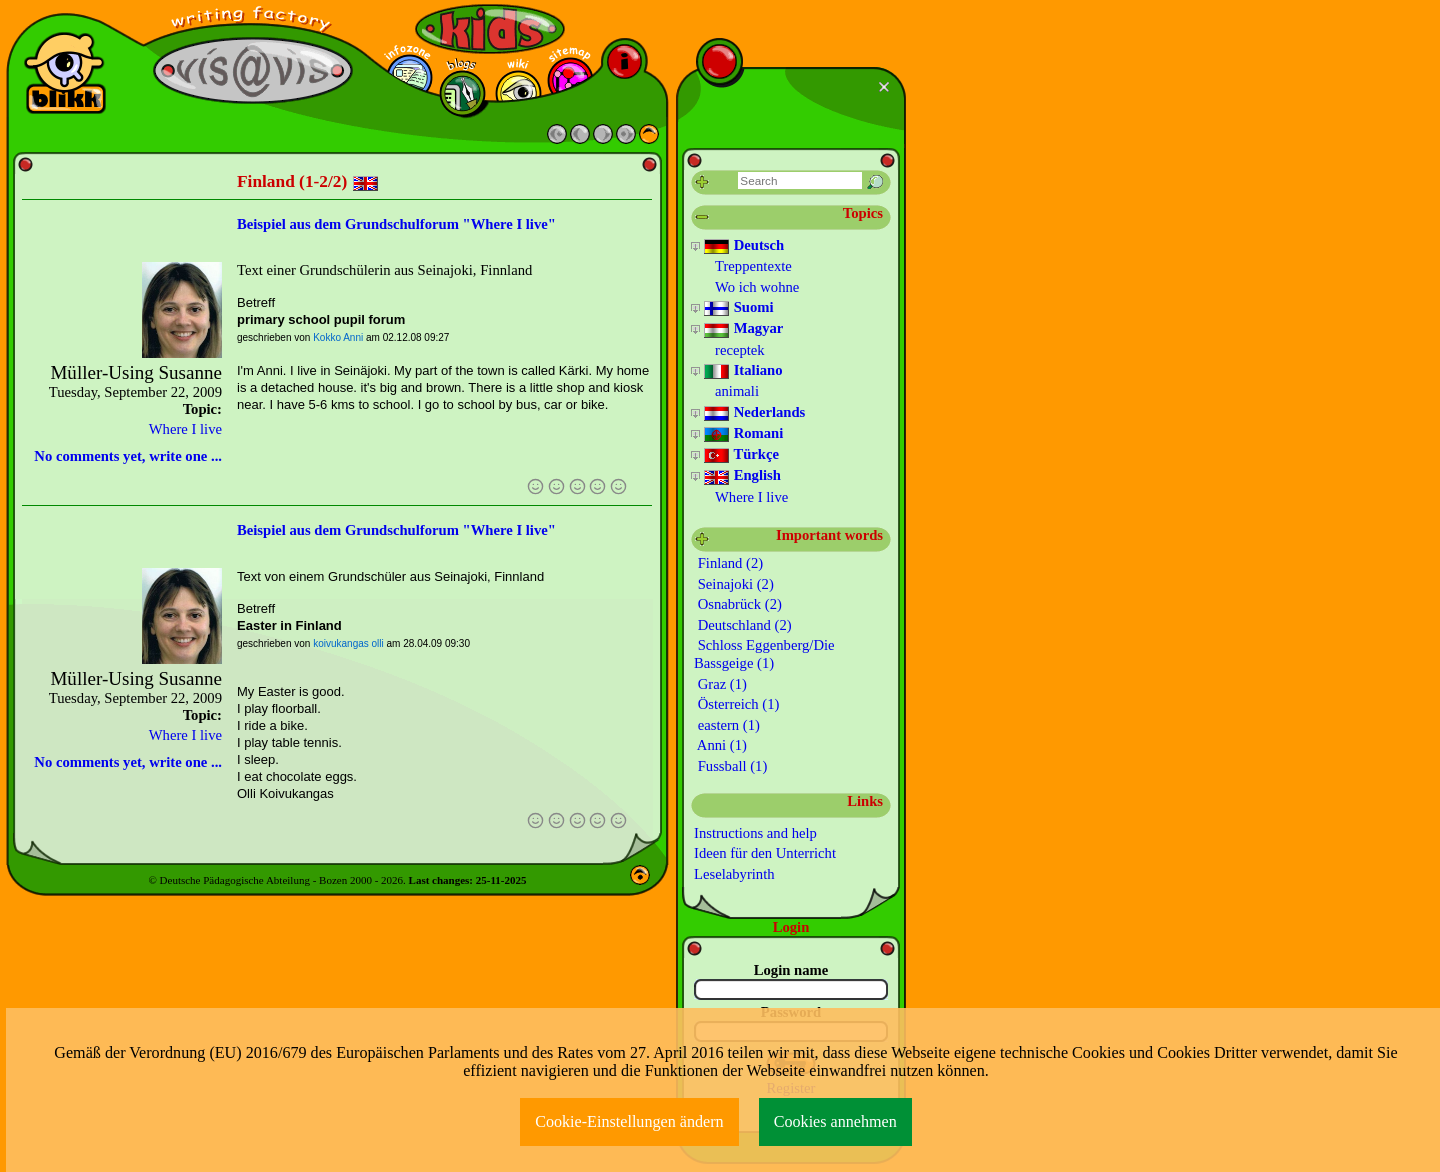 The width and height of the screenshot is (1440, 1172). What do you see at coordinates (720, 684) in the screenshot?
I see `Graz (1)` at bounding box center [720, 684].